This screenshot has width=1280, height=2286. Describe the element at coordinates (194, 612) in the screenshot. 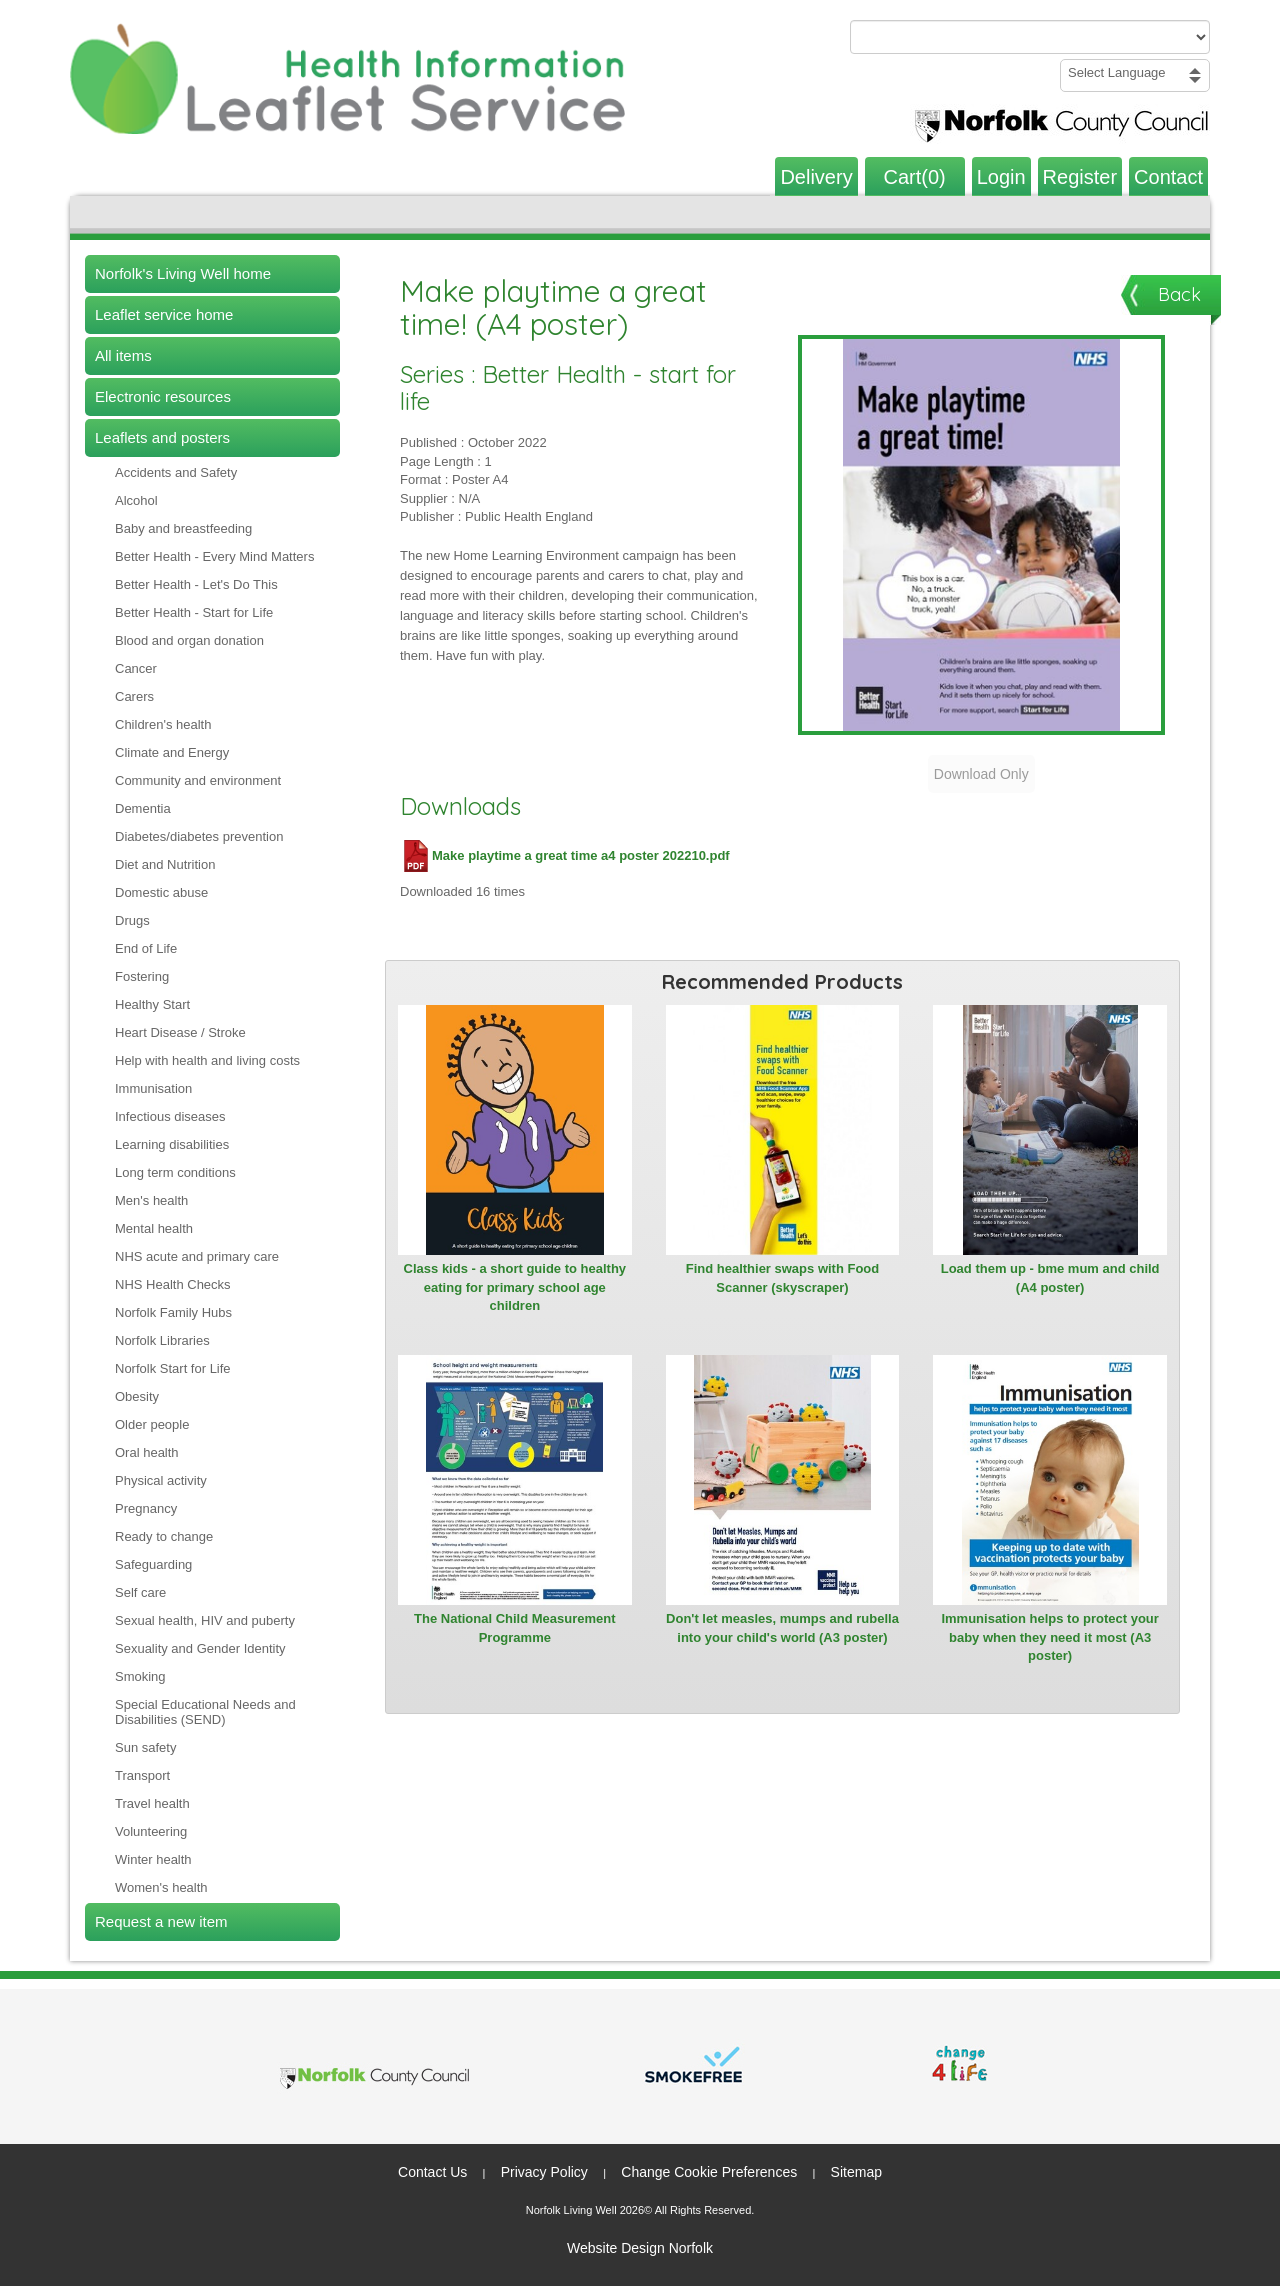

I see `Better Health - Start for Life` at that location.